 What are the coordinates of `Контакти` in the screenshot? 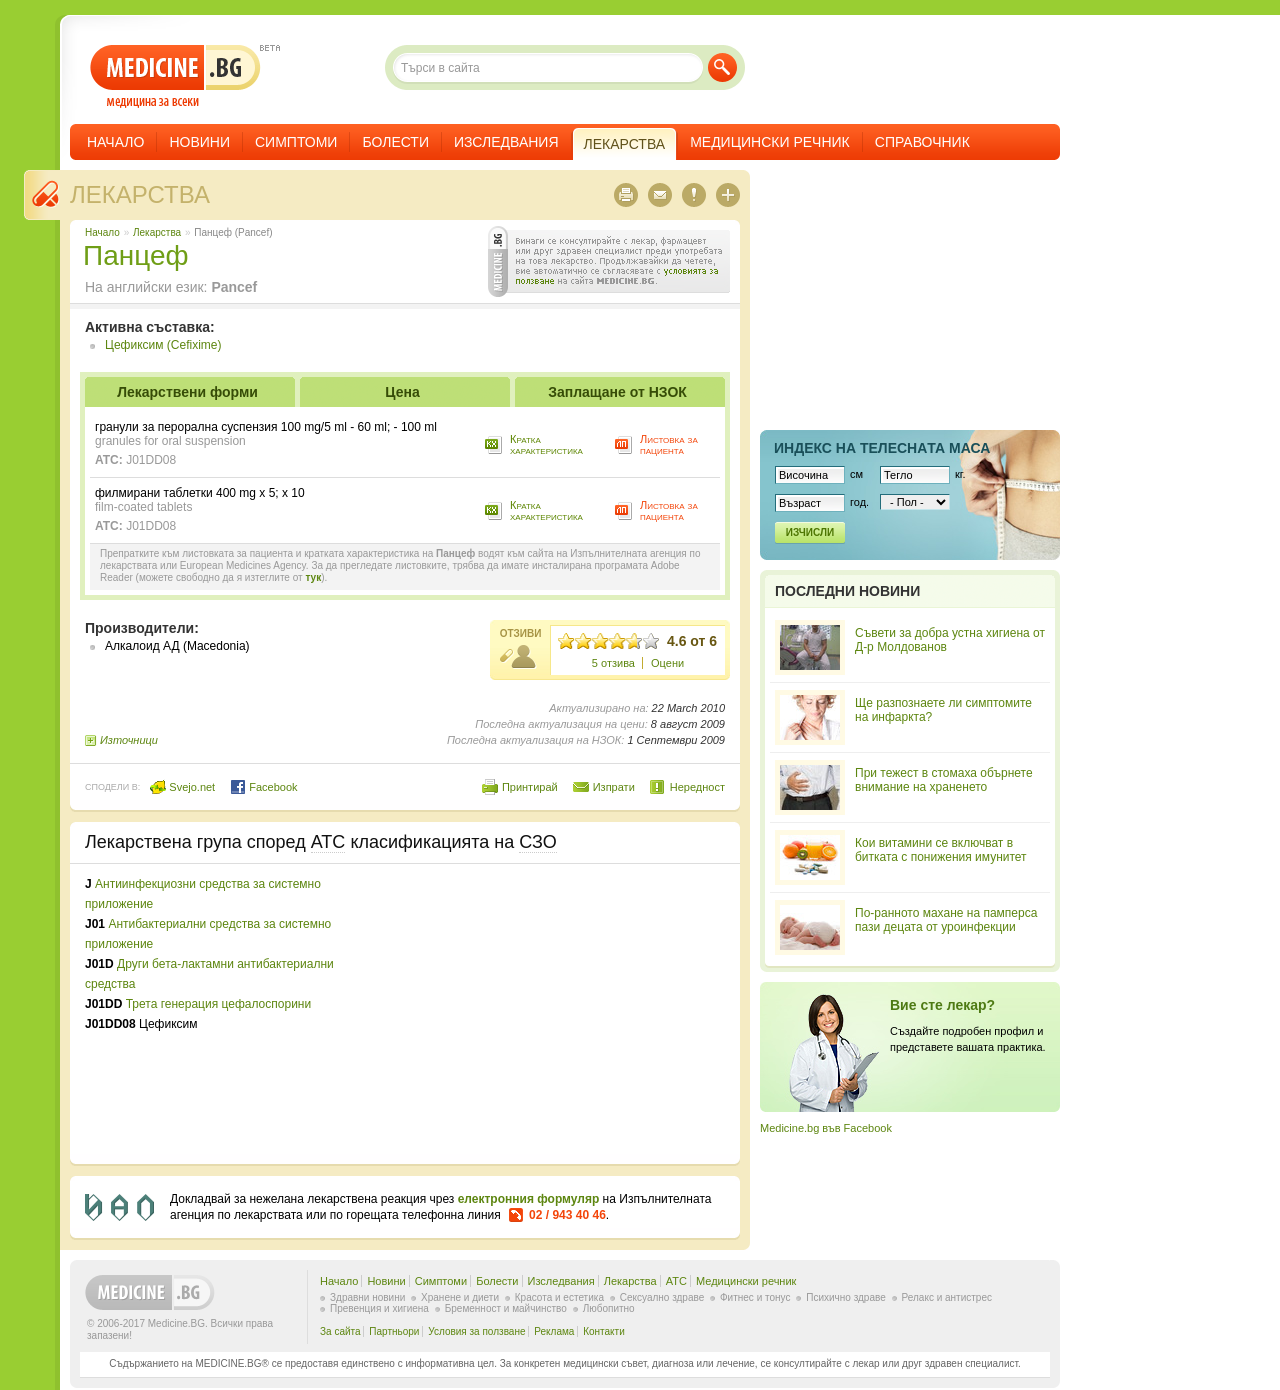 It's located at (604, 1331).